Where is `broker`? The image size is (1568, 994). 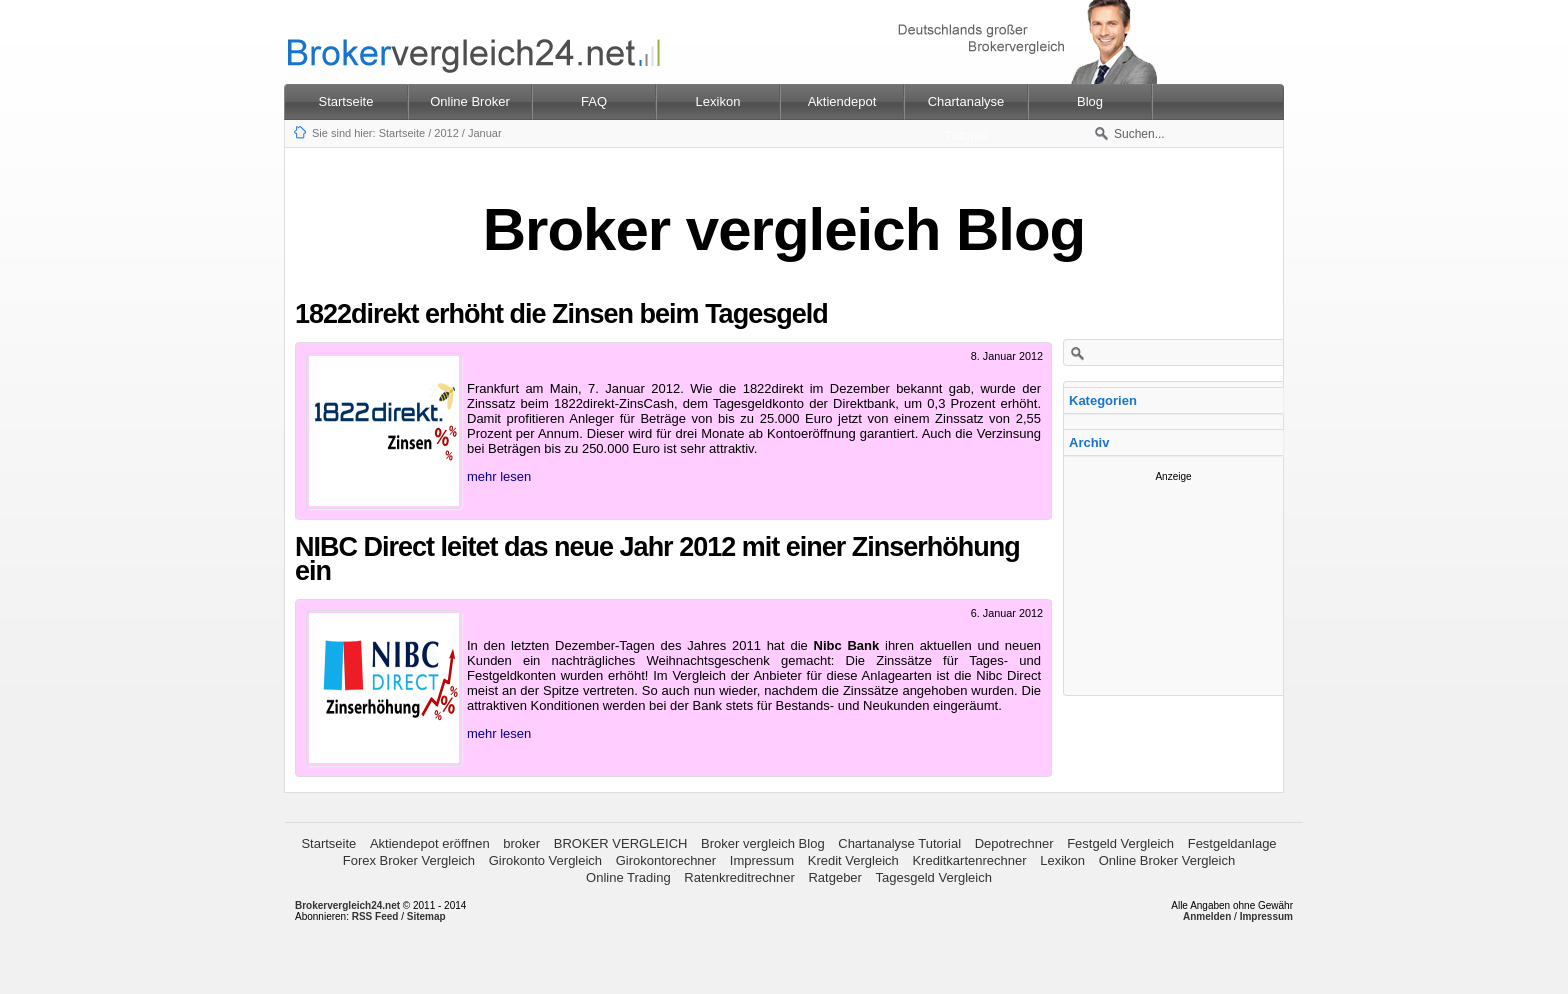
broker is located at coordinates (521, 843).